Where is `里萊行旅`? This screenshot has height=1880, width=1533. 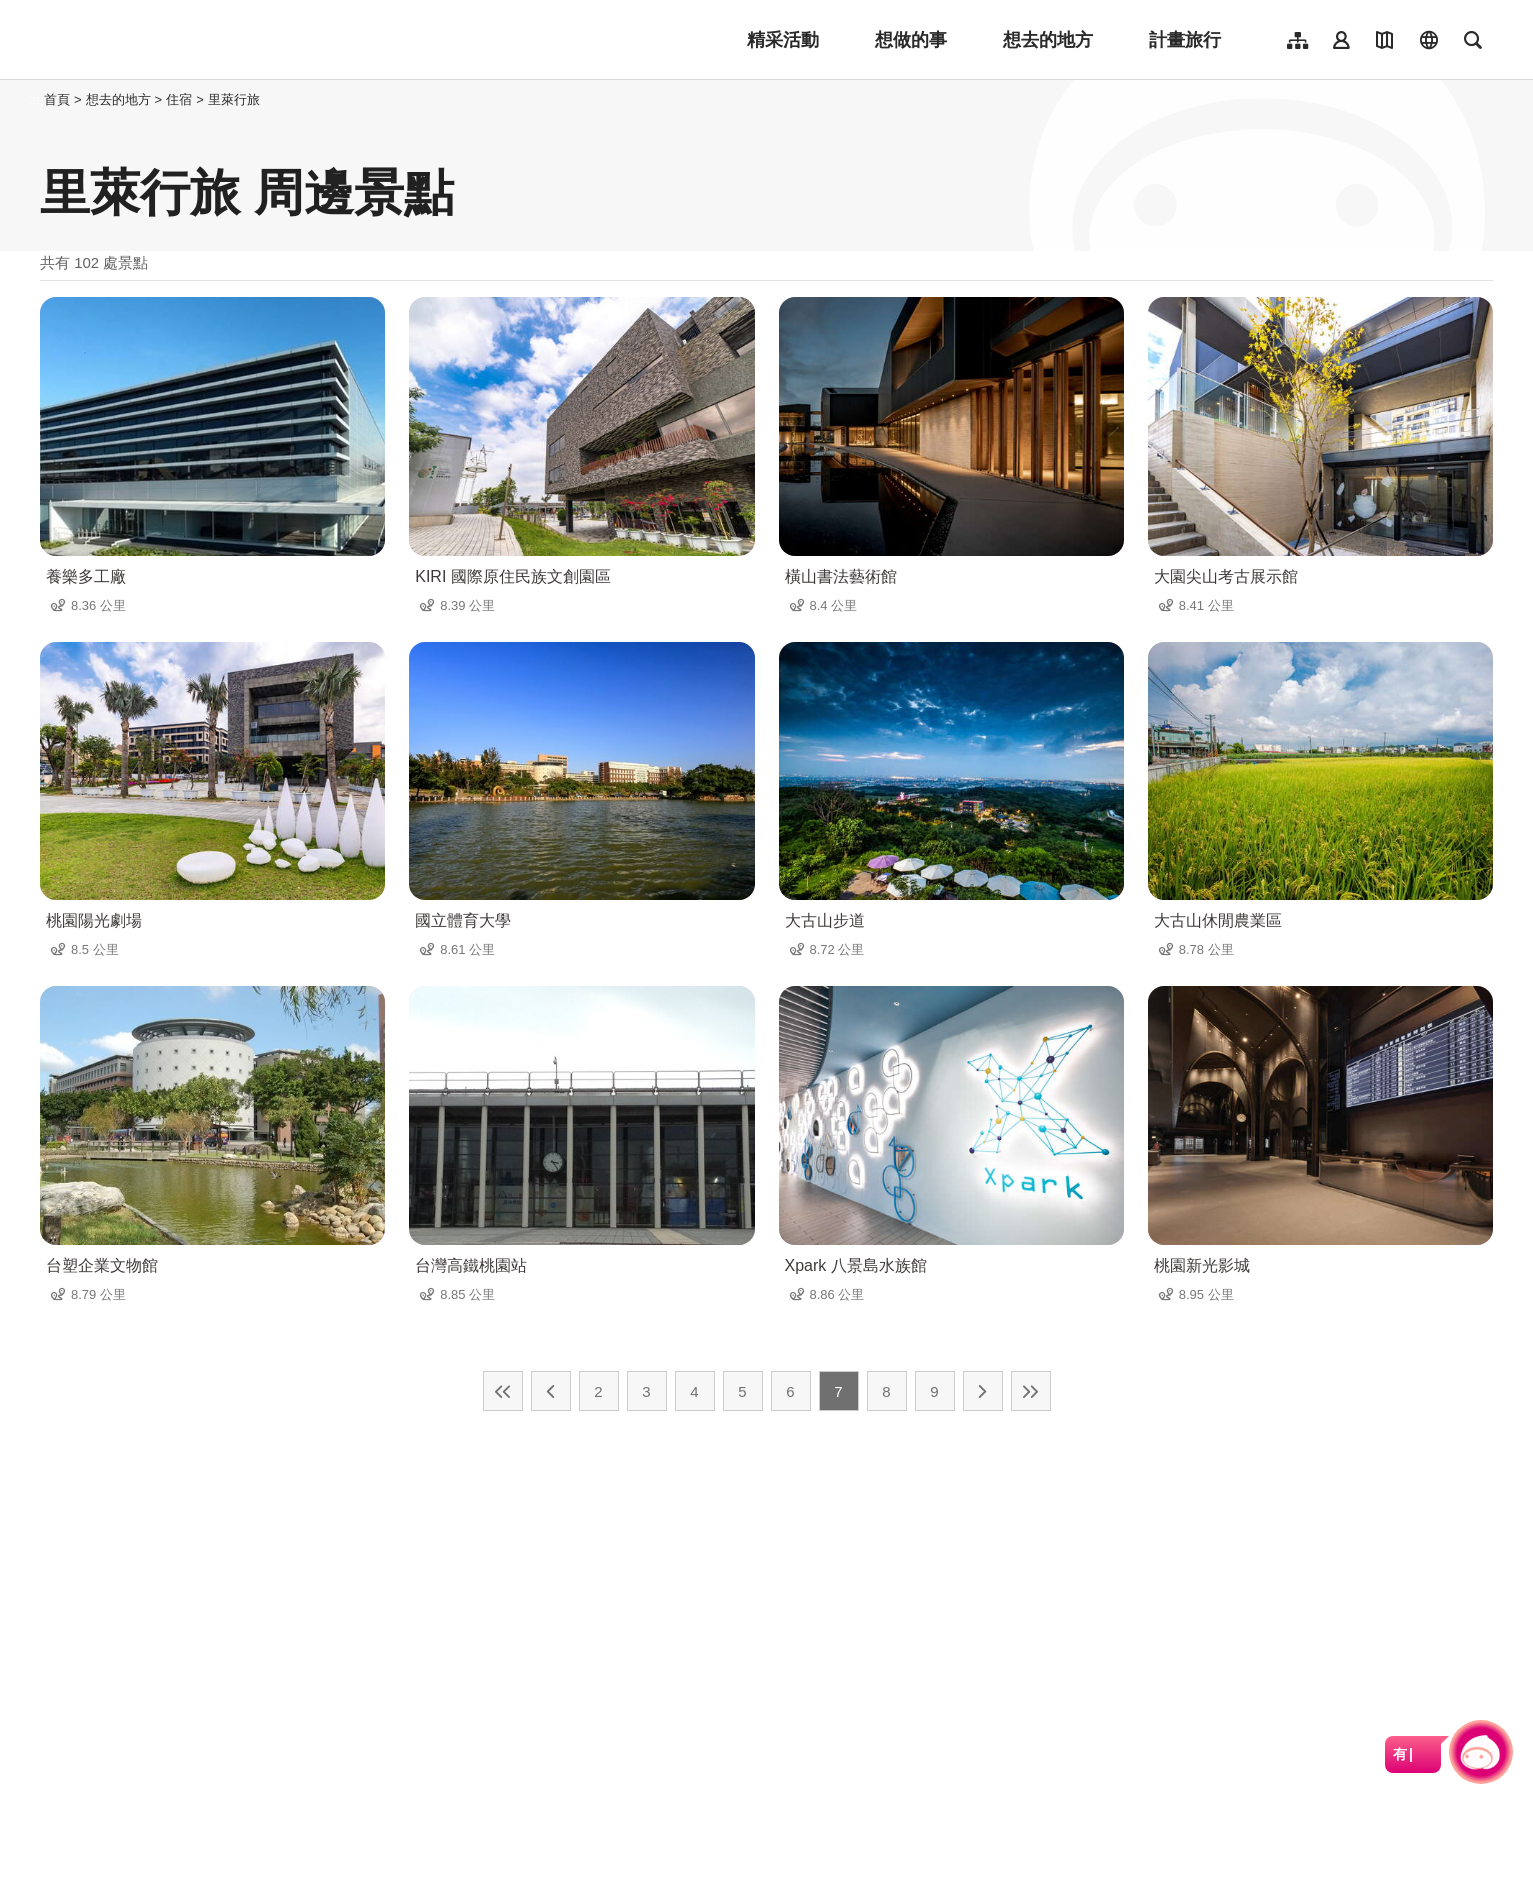
里萊行旅 is located at coordinates (234, 99).